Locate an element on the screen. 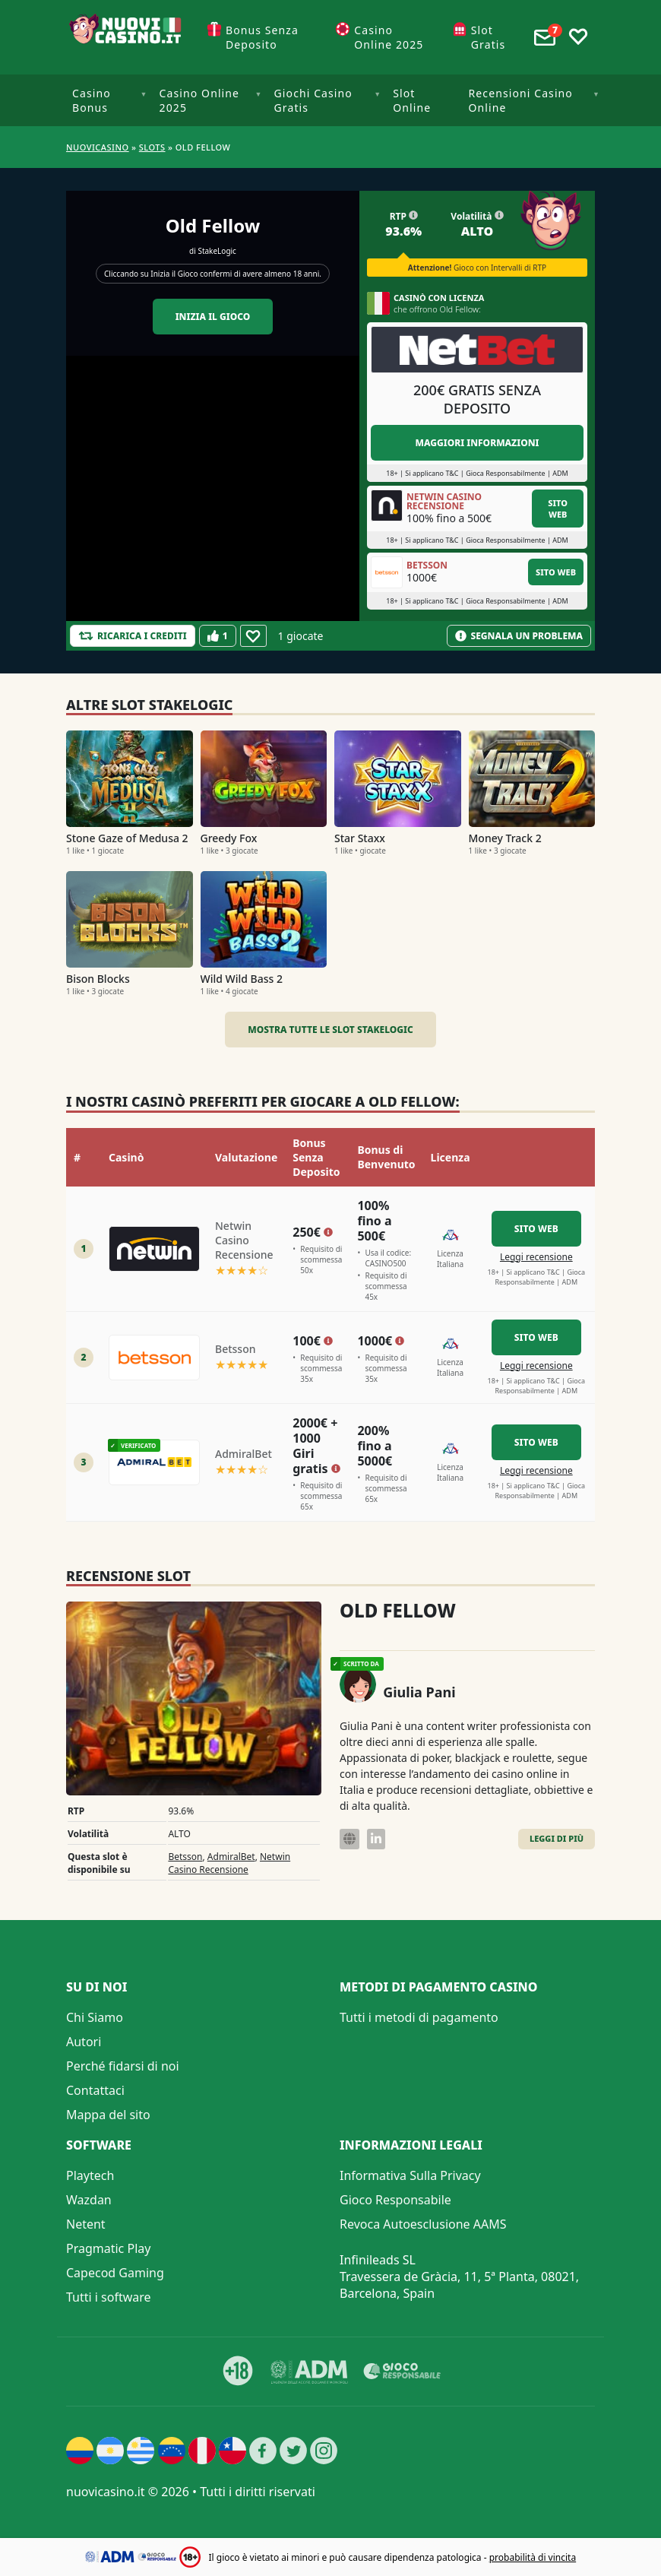 This screenshot has width=661, height=2576. Playtech is located at coordinates (90, 2175).